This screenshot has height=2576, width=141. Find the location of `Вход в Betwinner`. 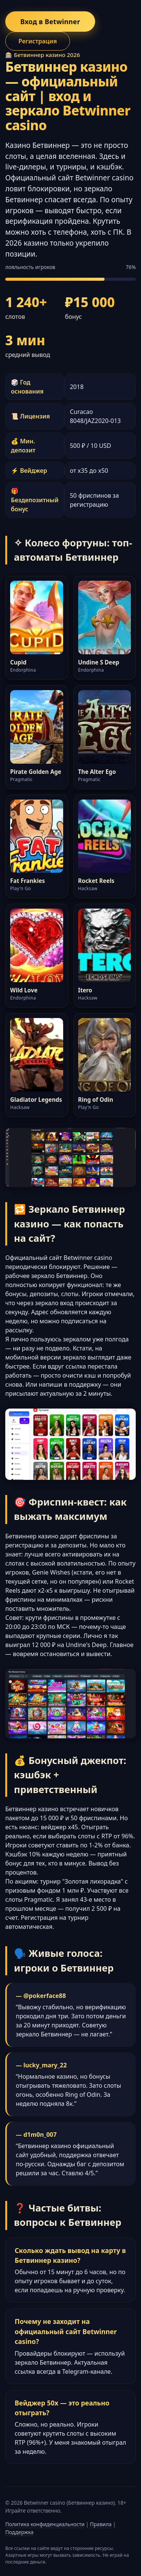

Вход в Betwinner is located at coordinates (50, 21).